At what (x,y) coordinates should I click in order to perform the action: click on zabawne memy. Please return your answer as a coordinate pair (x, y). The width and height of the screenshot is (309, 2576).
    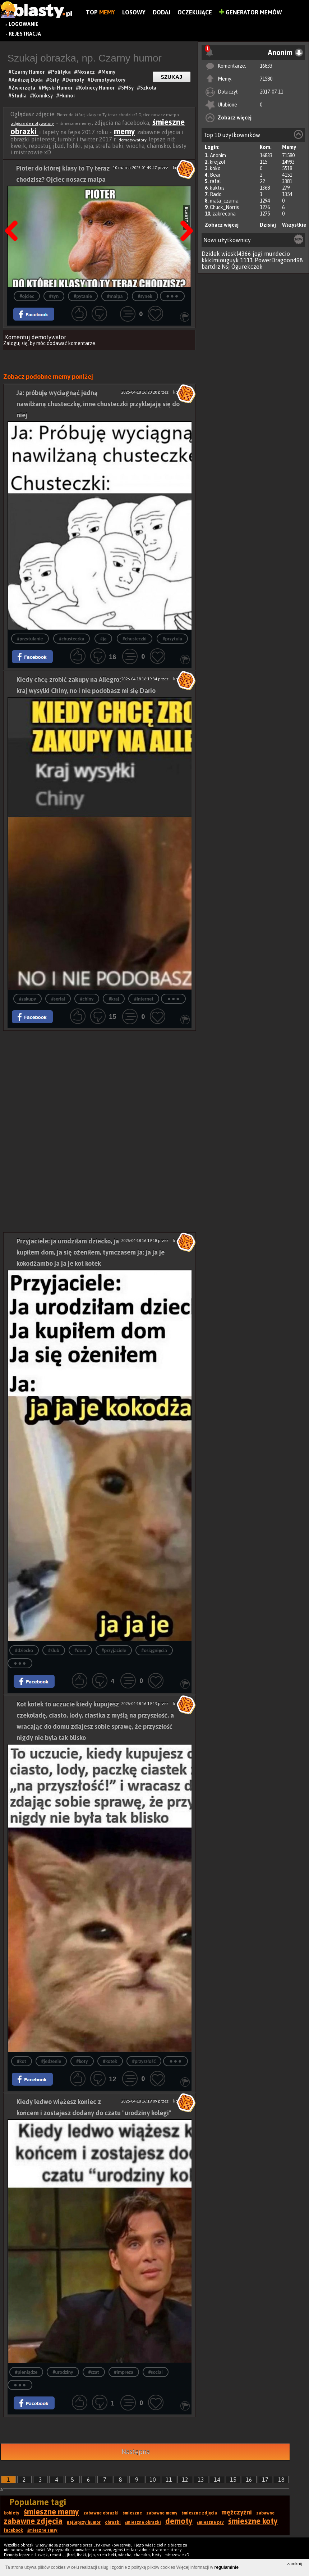
    Looking at the image, I should click on (161, 2513).